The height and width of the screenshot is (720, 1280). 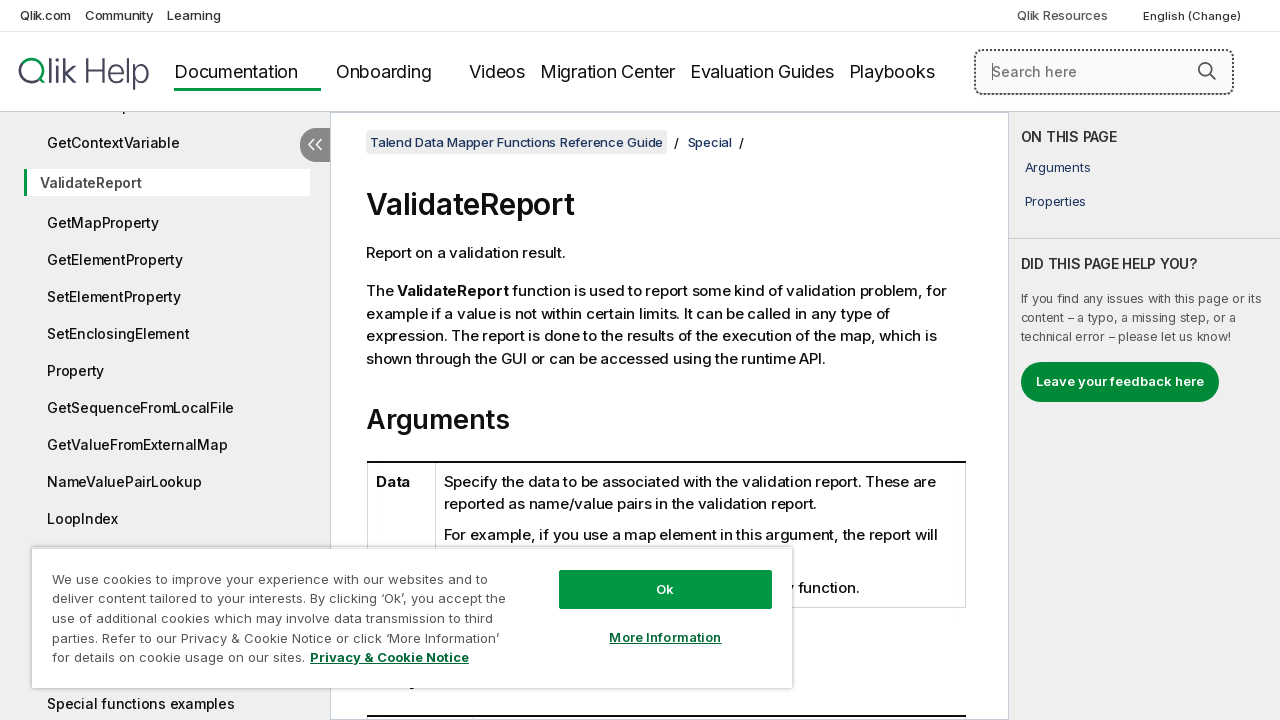 What do you see at coordinates (650, 574) in the screenshot?
I see `Ok` at bounding box center [650, 574].